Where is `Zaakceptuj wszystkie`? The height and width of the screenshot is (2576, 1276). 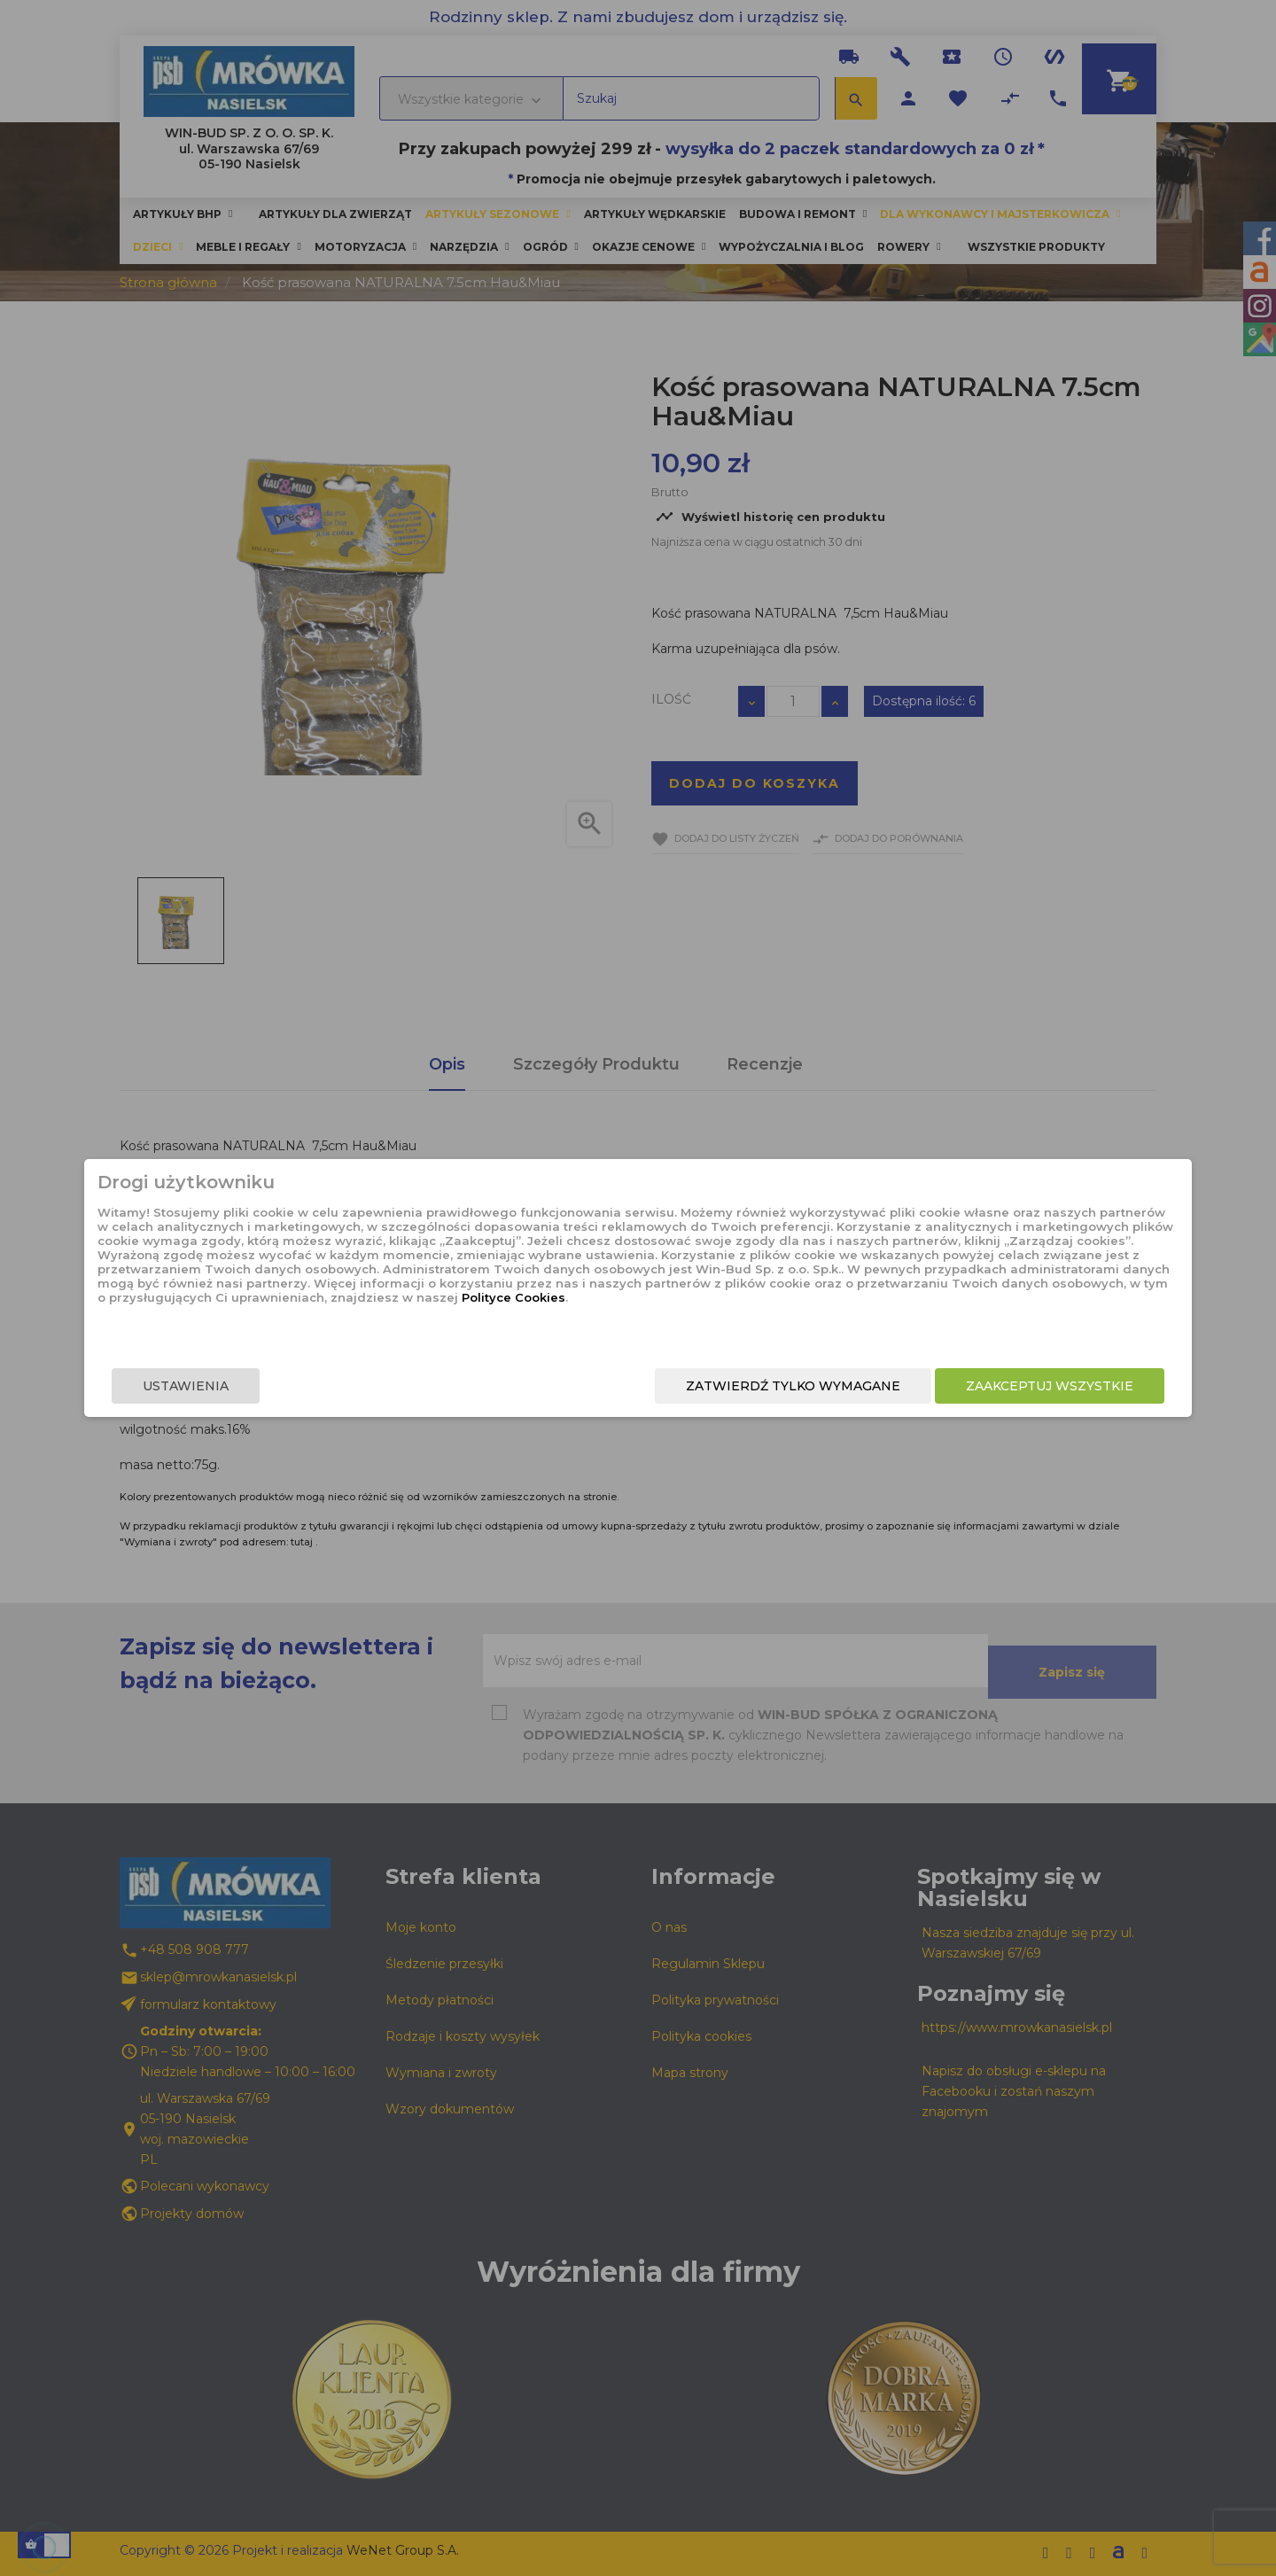
Zaakceptuj wszystkie is located at coordinates (928, 1389).